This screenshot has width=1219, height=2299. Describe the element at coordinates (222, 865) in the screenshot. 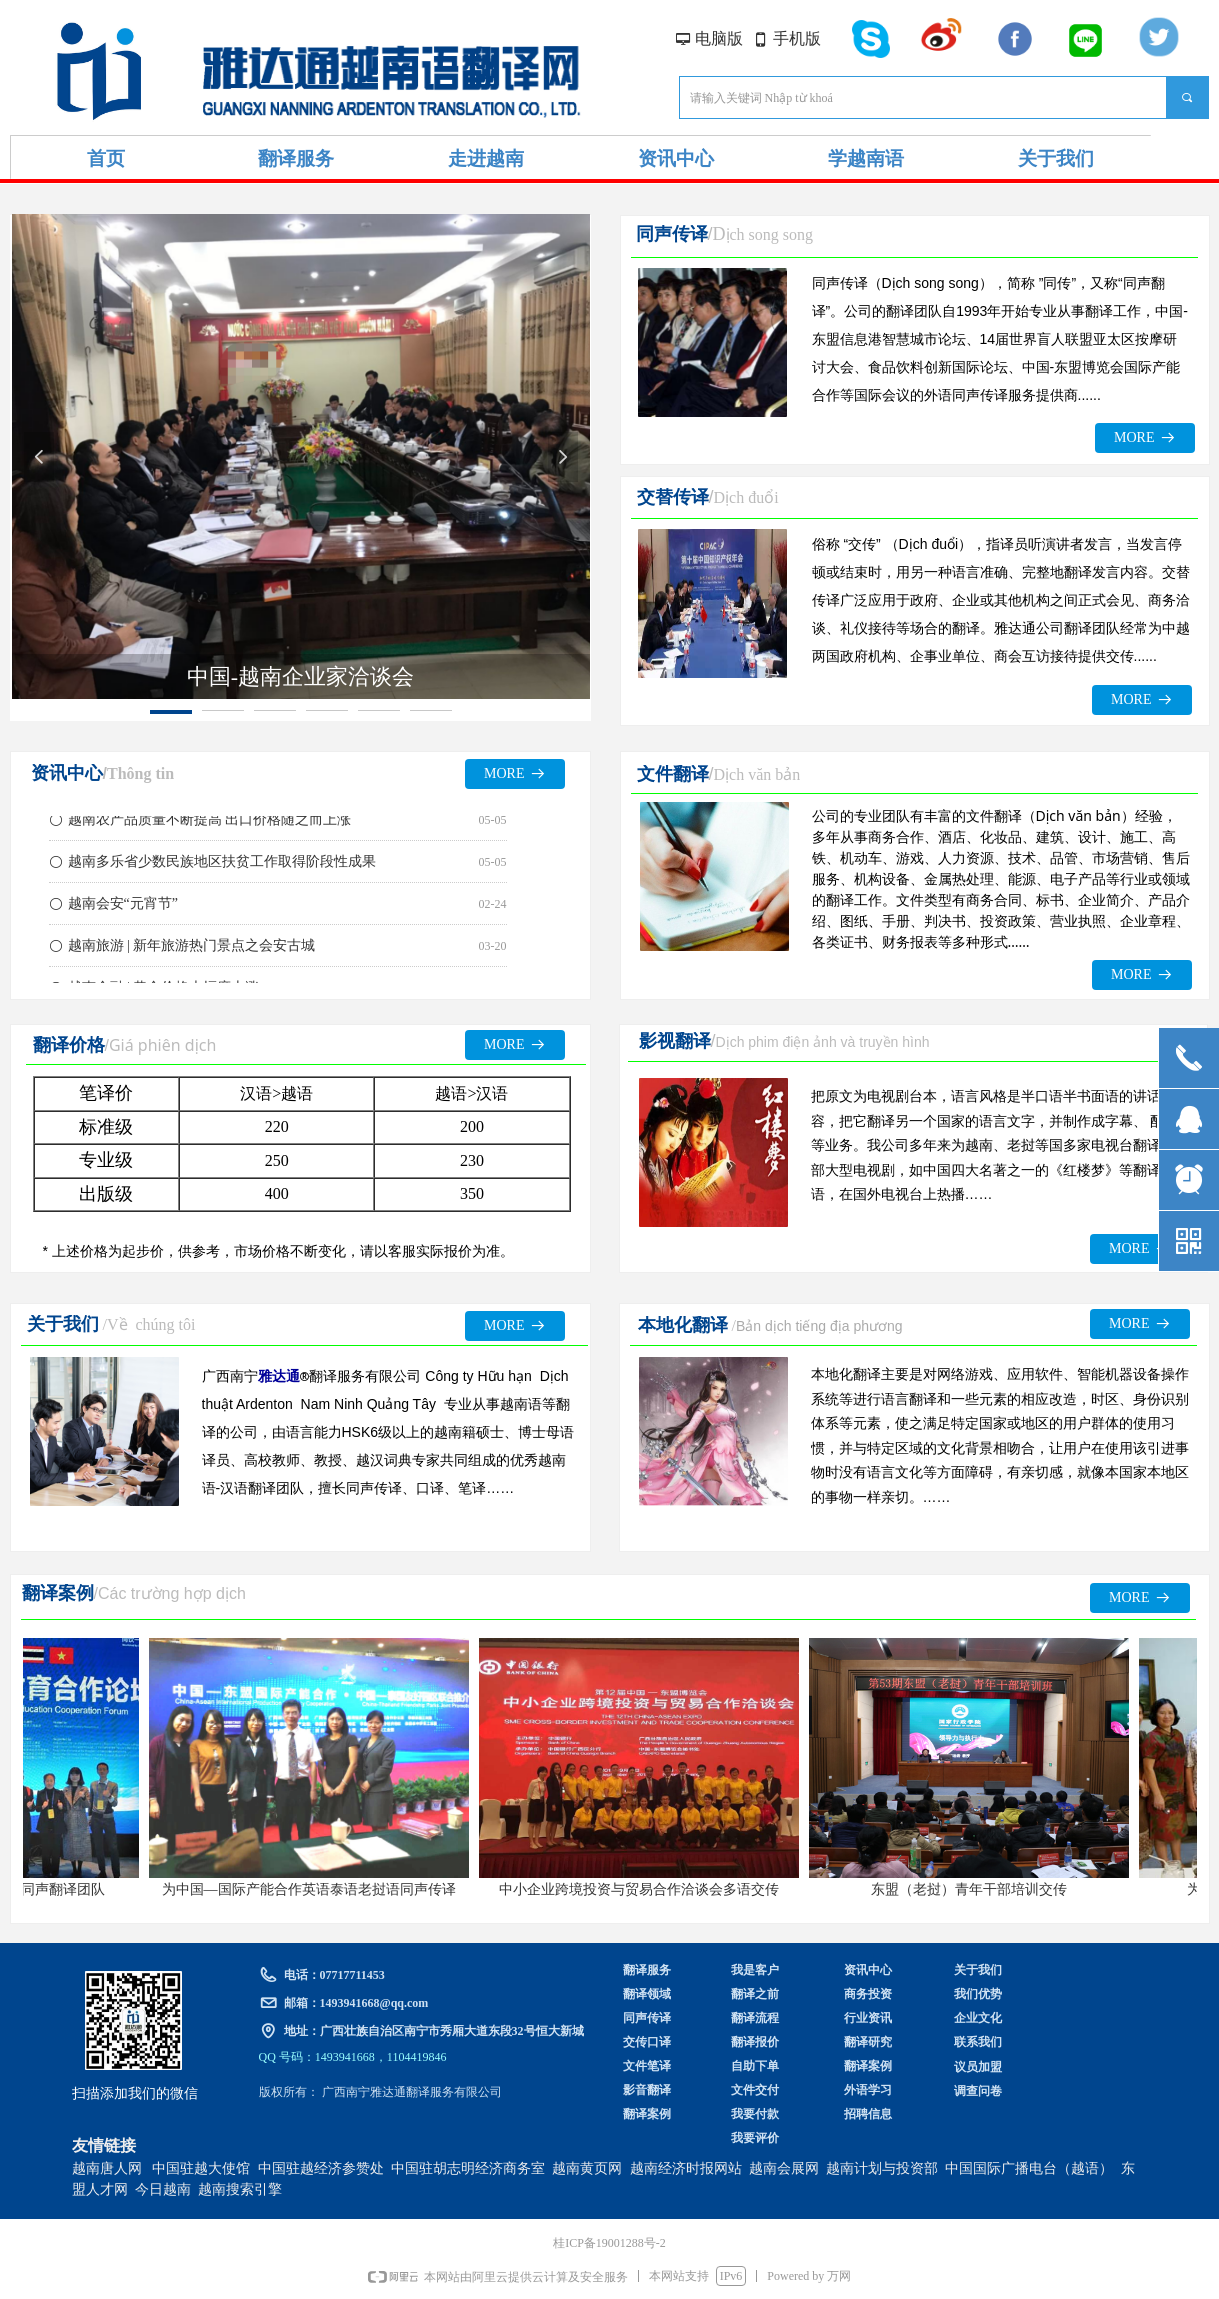

I see `越南多乐省少数民族地区扶贫工作取得阶段性成果` at that location.